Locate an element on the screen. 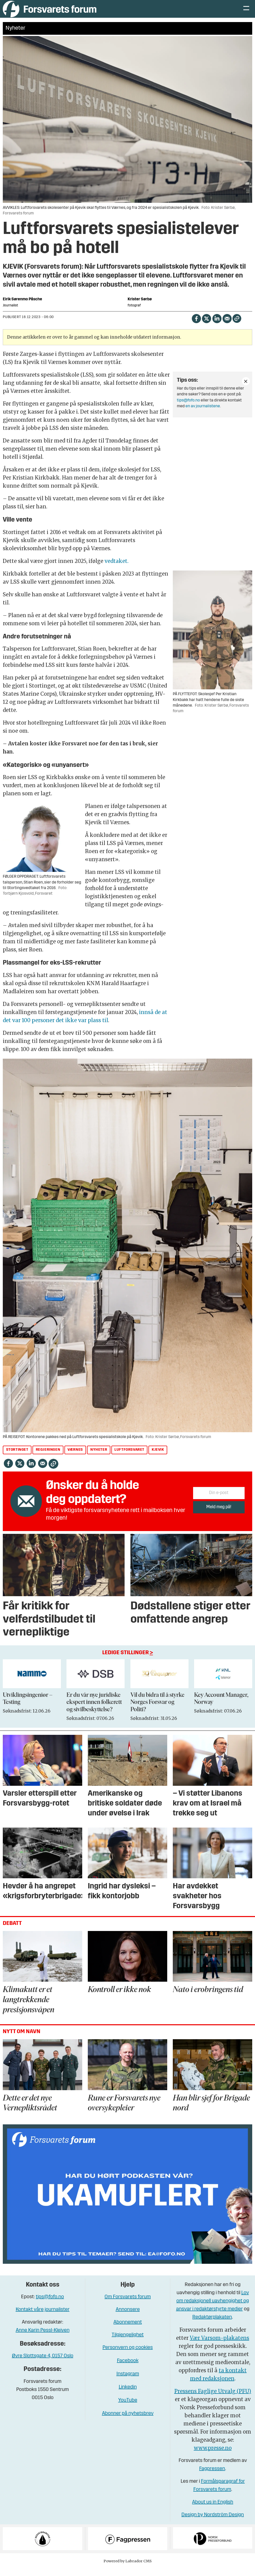  Annonsere is located at coordinates (128, 2317).